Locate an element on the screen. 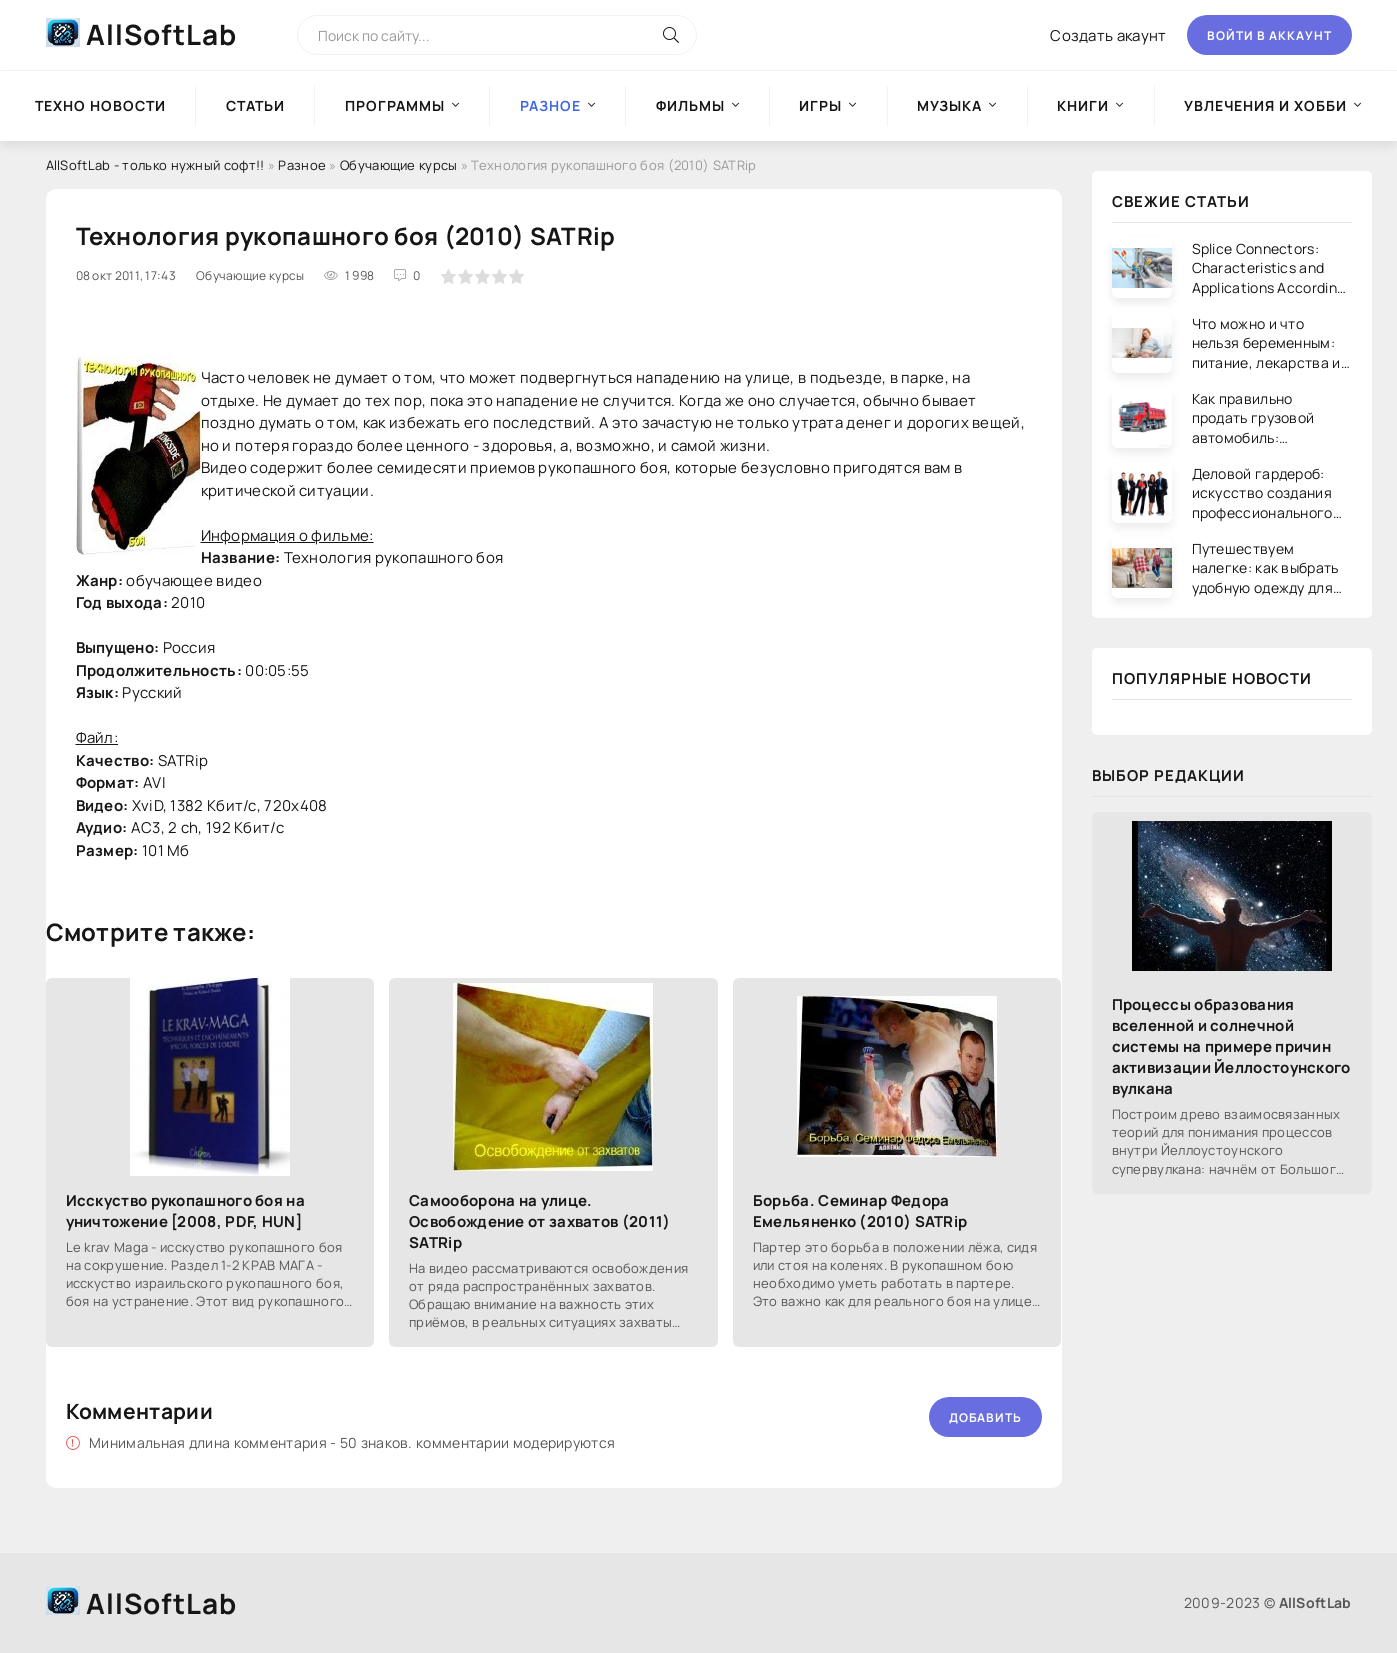 The image size is (1397, 1653). Увлечения и хобби is located at coordinates (1265, 105).